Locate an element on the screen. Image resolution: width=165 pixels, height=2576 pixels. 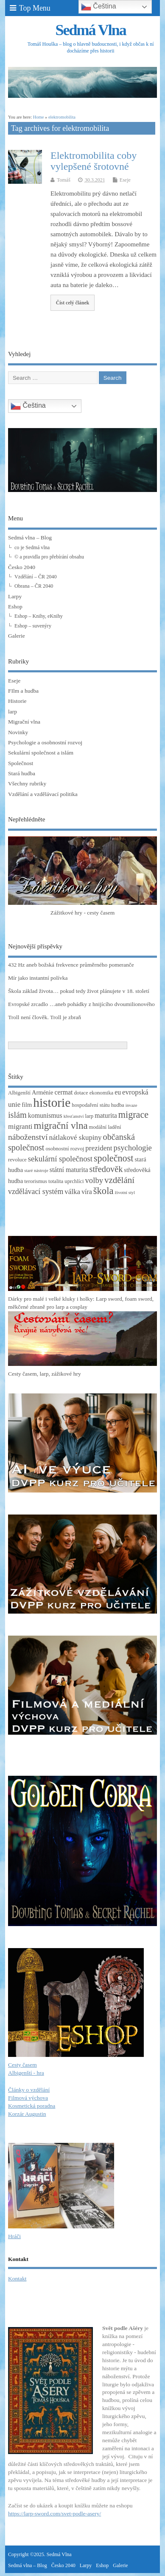
hospodaření státu [hospodaření státu (3 položky)] is located at coordinates (90, 1105).